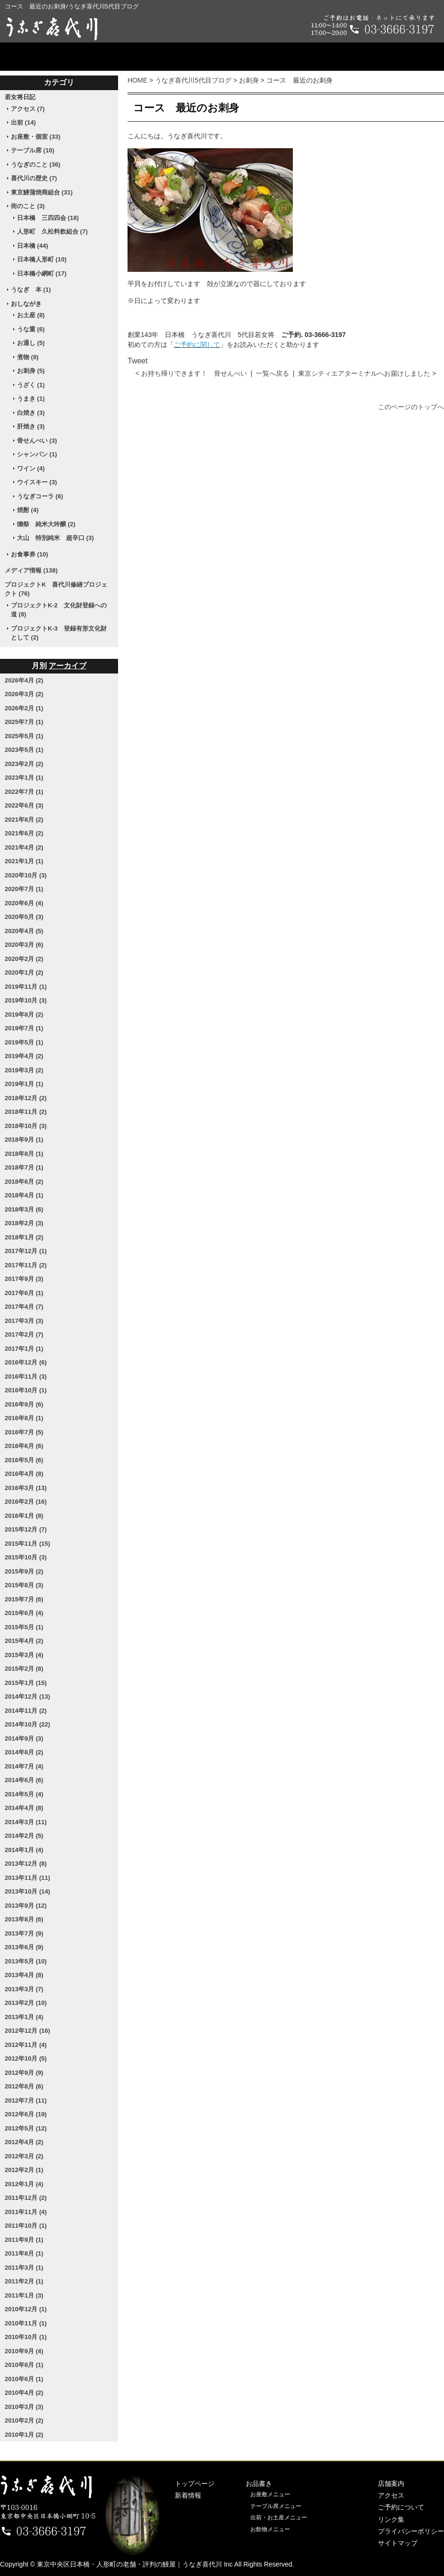 The width and height of the screenshot is (444, 2576). What do you see at coordinates (24, 1320) in the screenshot?
I see `2017年3月 (3)` at bounding box center [24, 1320].